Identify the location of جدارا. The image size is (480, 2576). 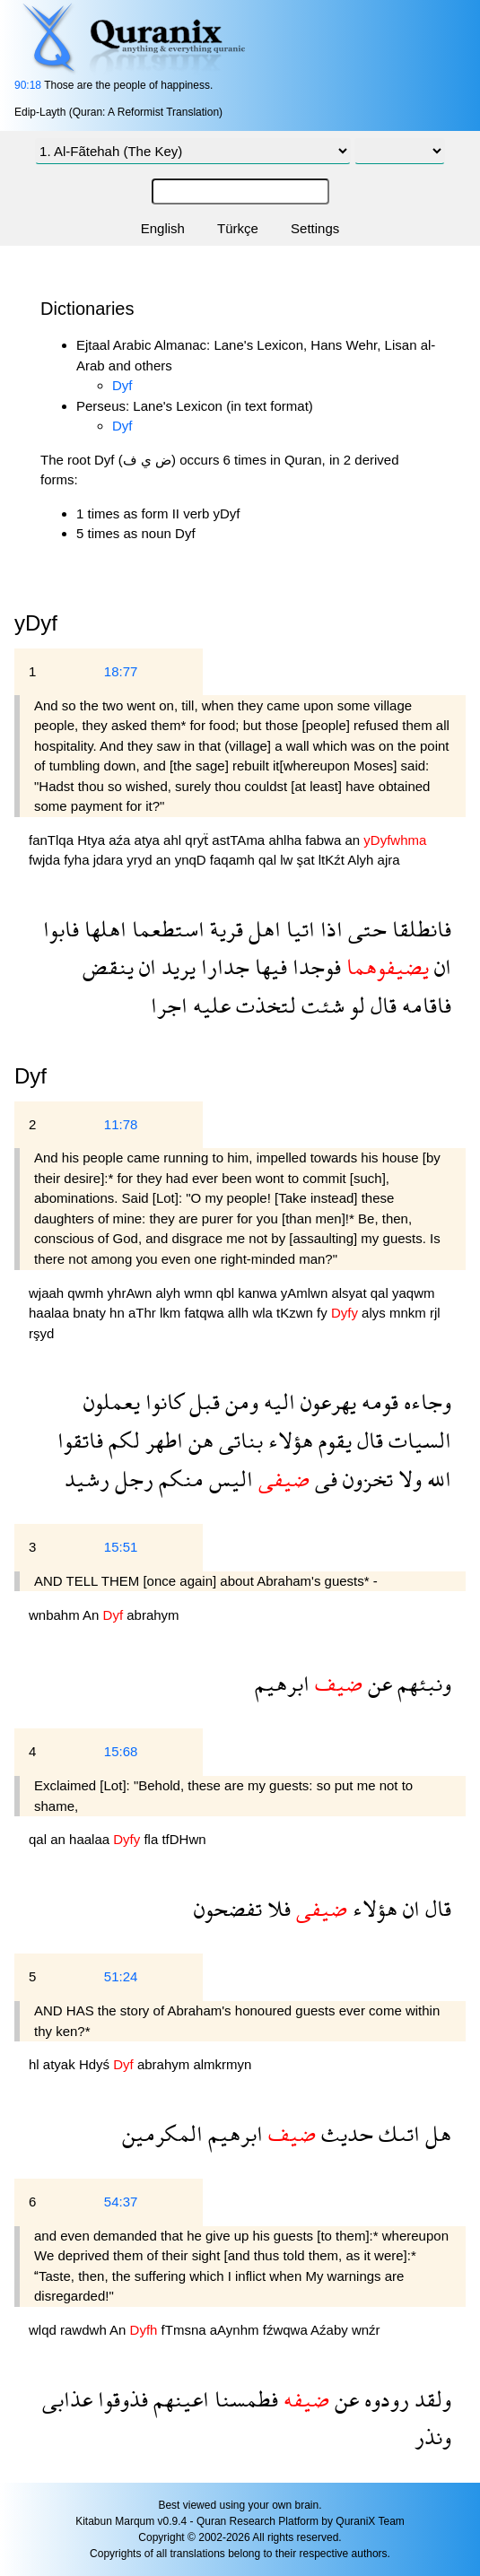
(222, 966).